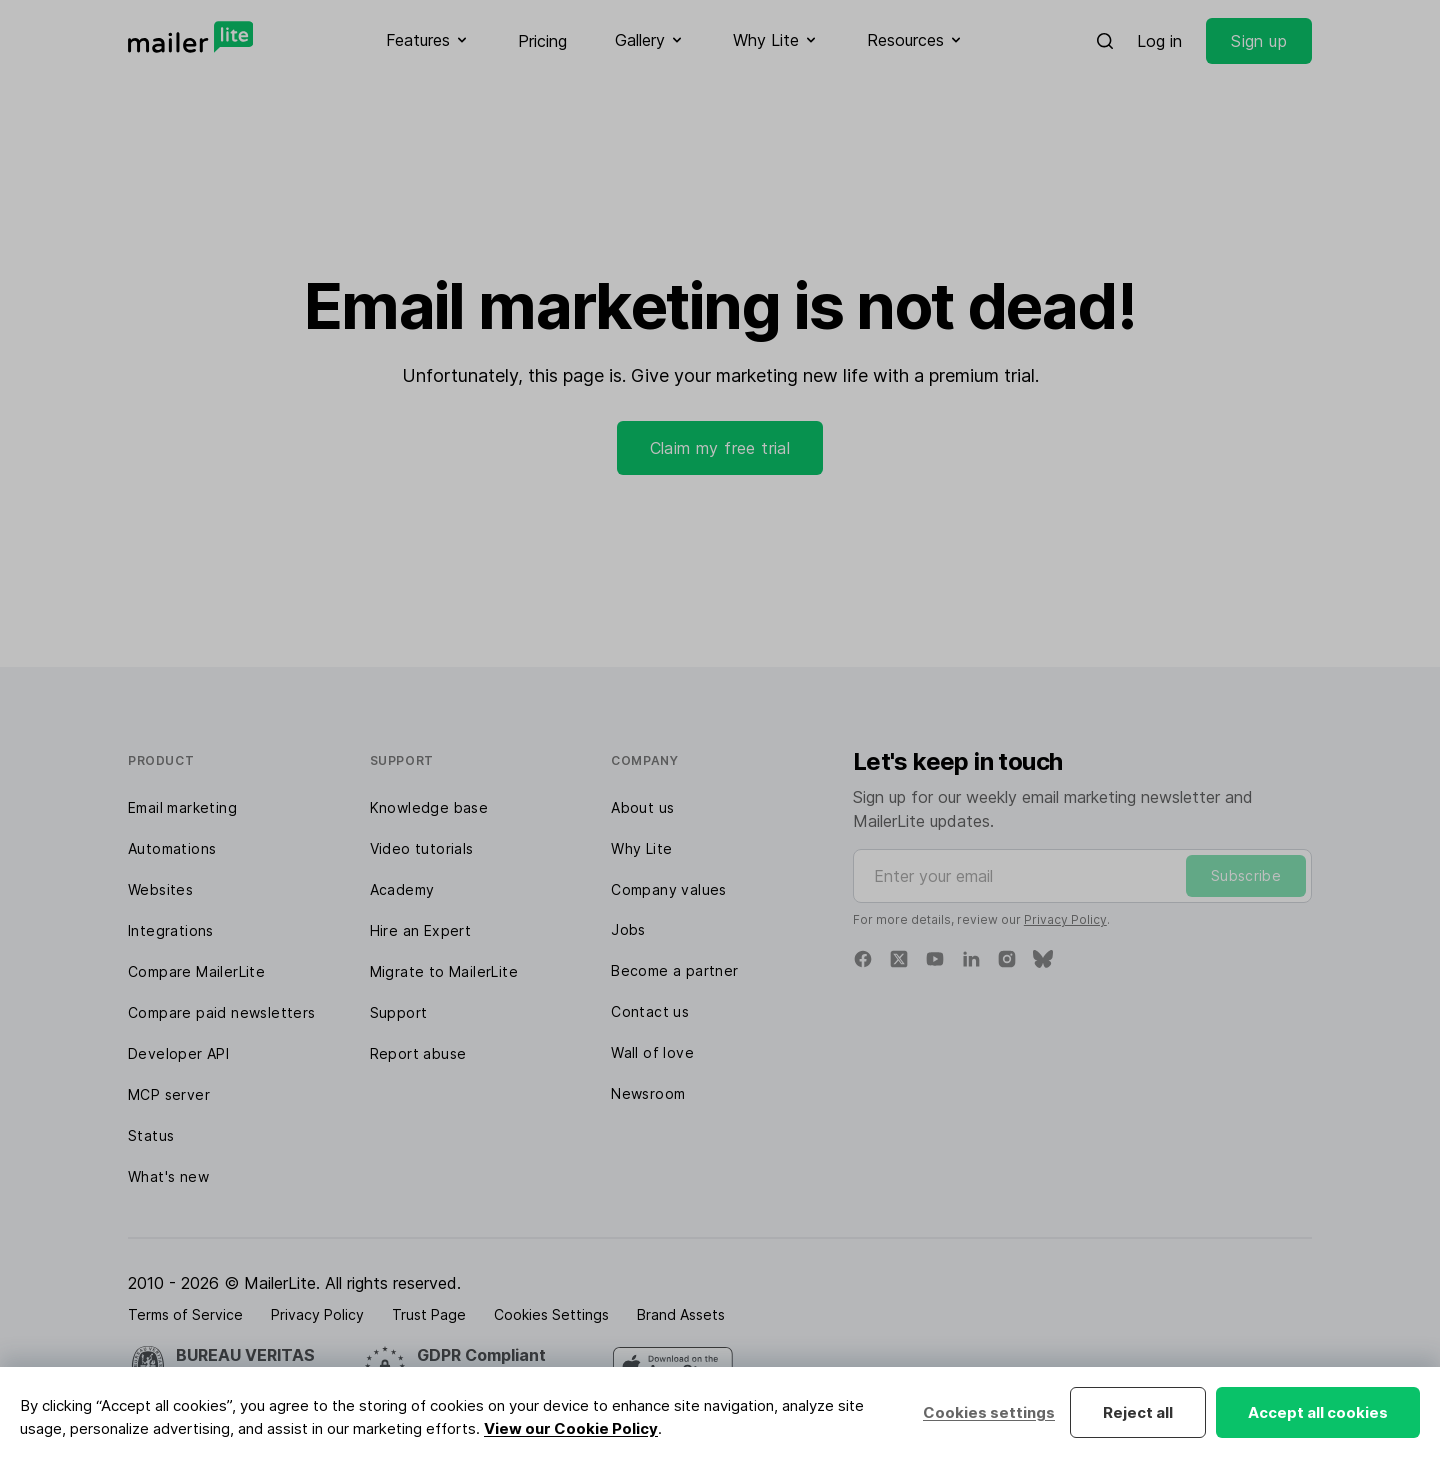 The height and width of the screenshot is (1468, 1440). Describe the element at coordinates (669, 889) in the screenshot. I see `Company values` at that location.